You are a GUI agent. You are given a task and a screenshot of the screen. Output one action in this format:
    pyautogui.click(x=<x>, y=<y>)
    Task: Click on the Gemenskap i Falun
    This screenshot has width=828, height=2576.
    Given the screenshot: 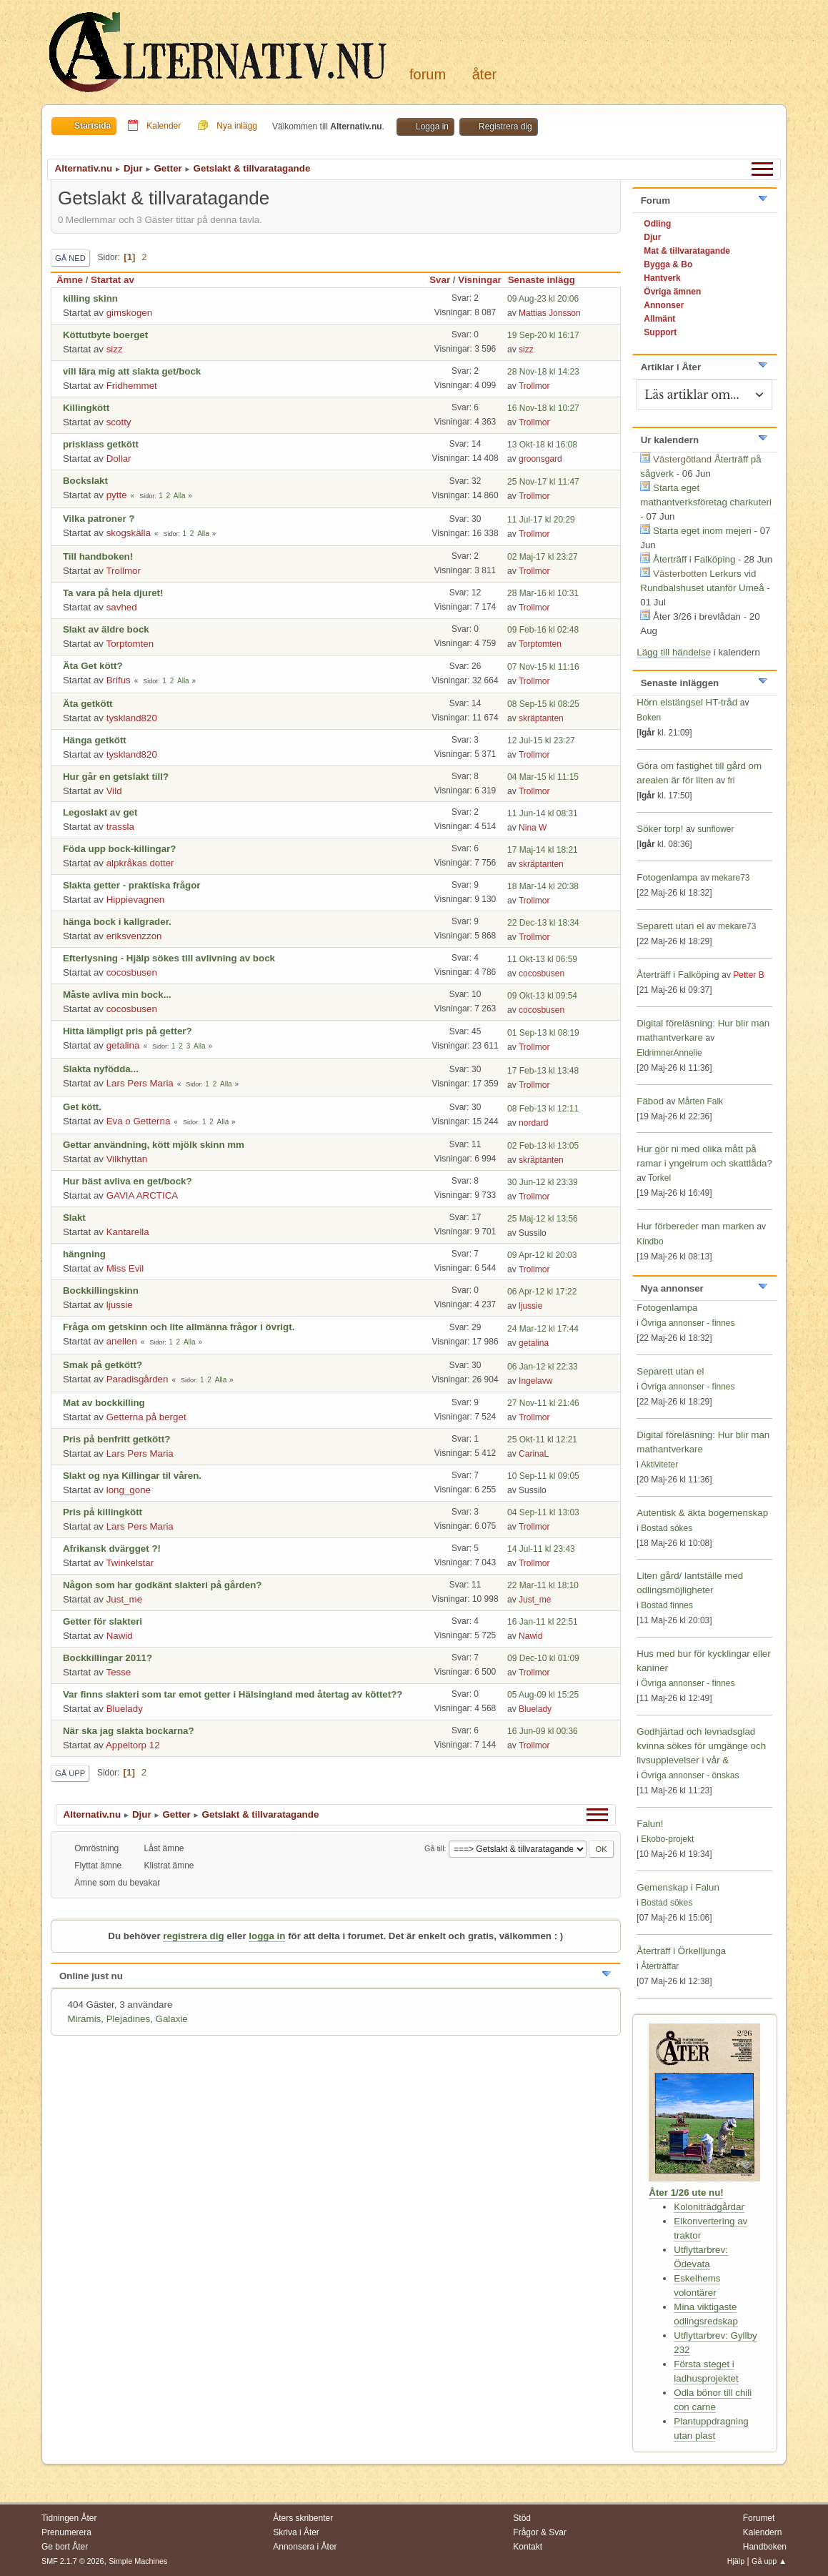 What is the action you would take?
    pyautogui.click(x=678, y=1887)
    